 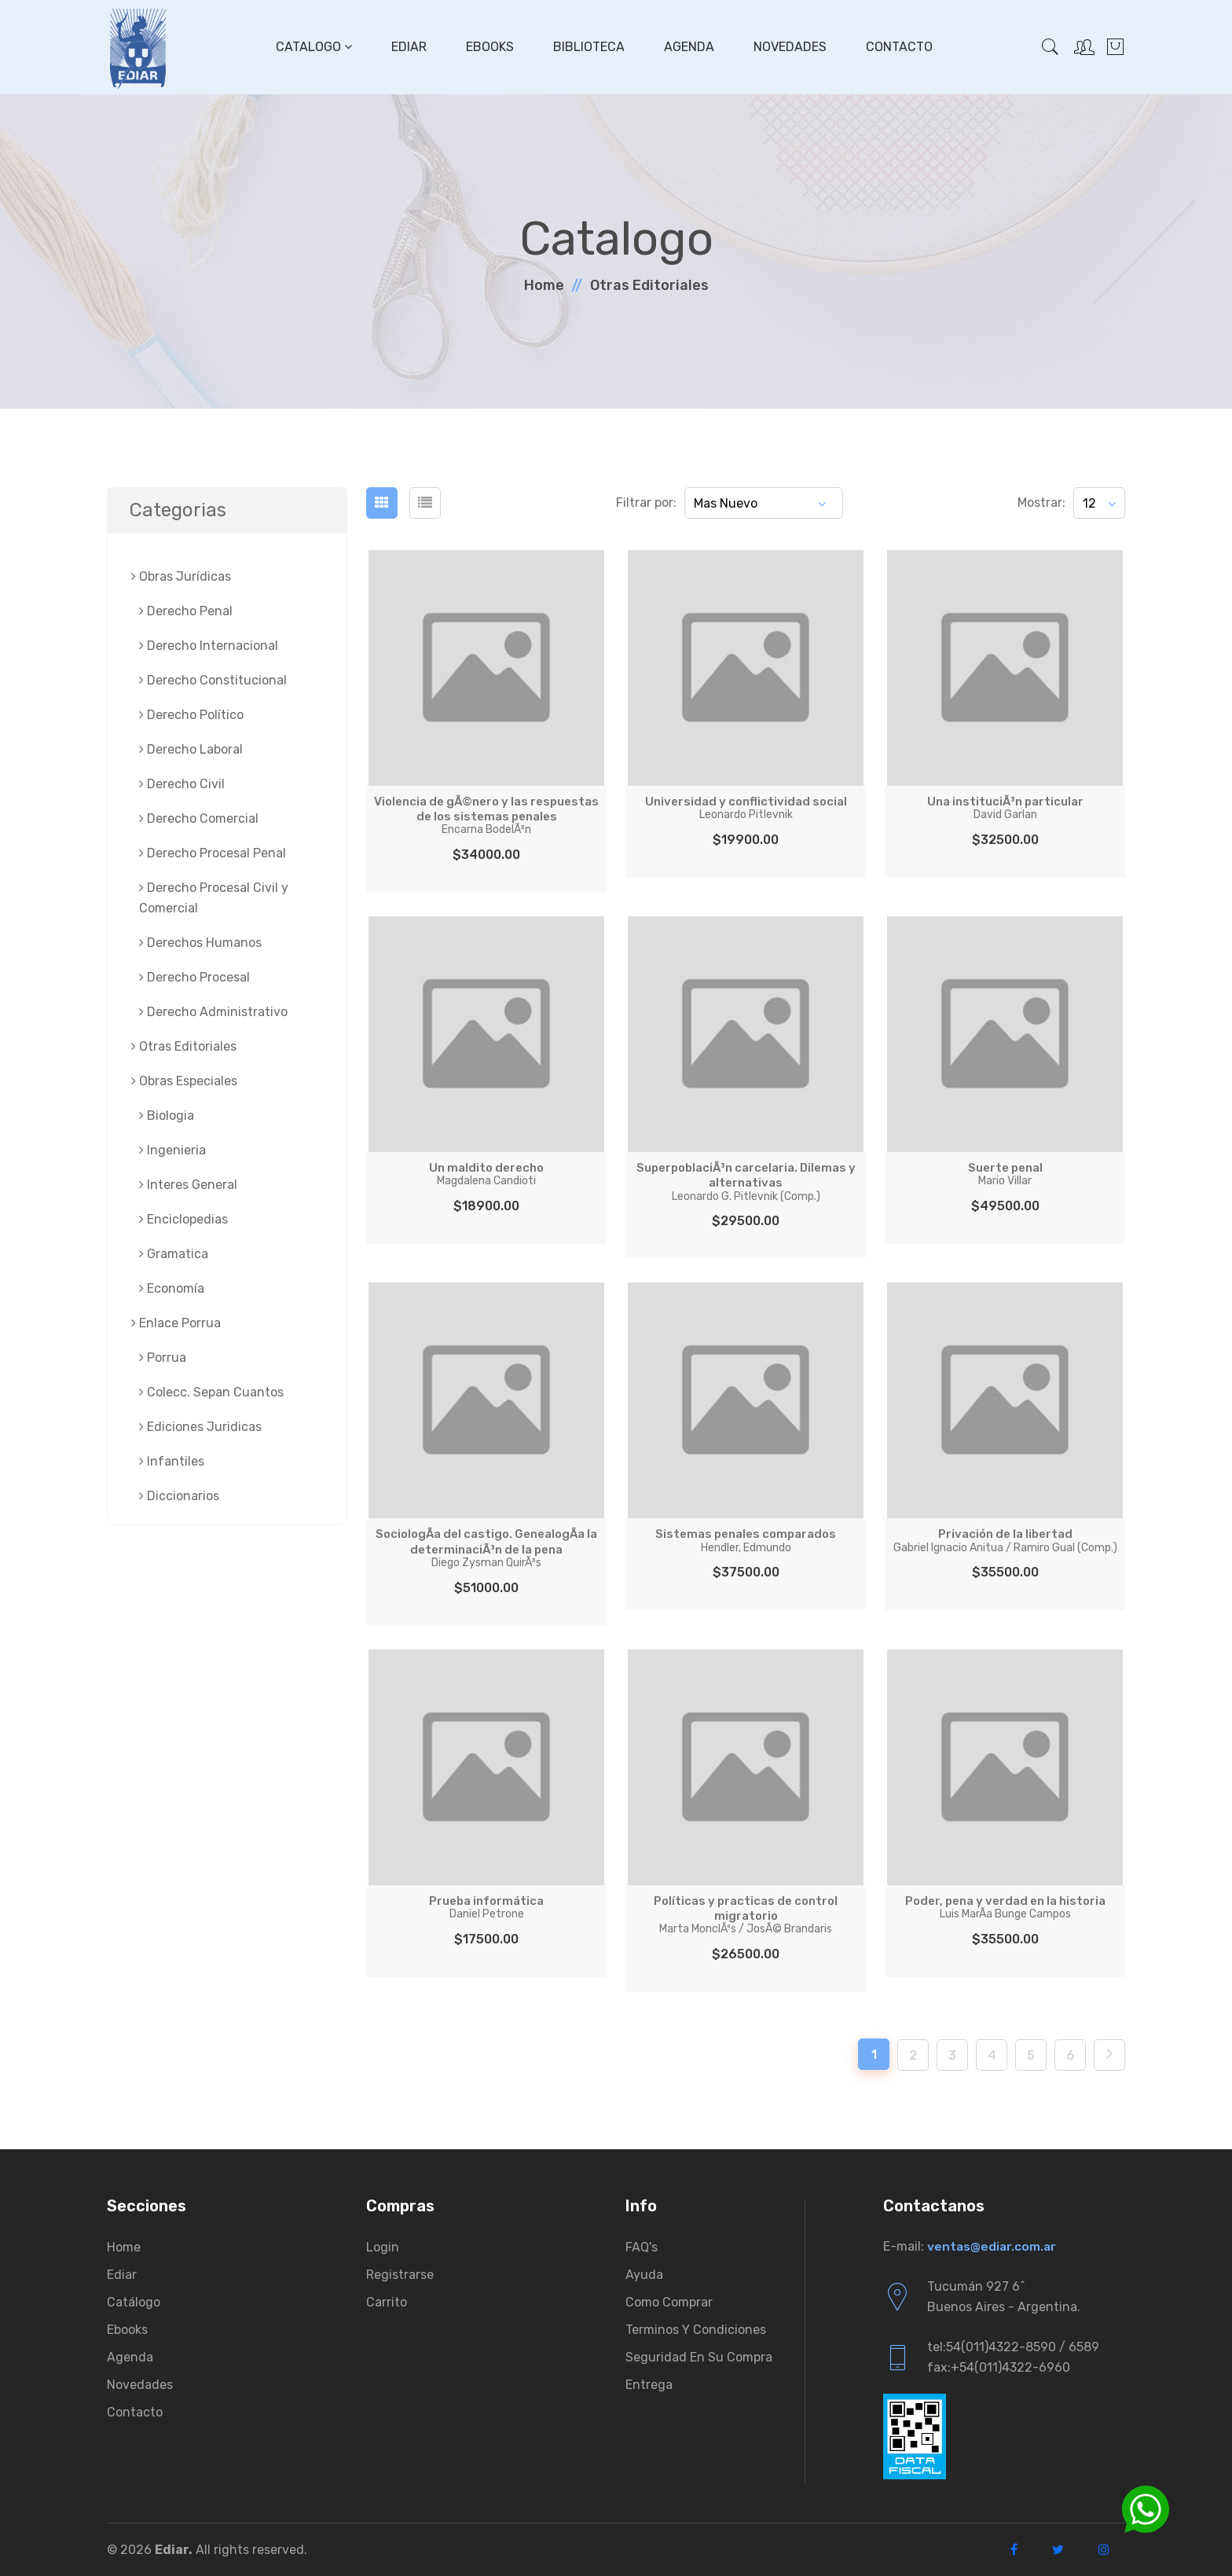 What do you see at coordinates (486, 815) in the screenshot?
I see `Violencia de gÃ©nero y las respuestas de los sistemas penales` at bounding box center [486, 815].